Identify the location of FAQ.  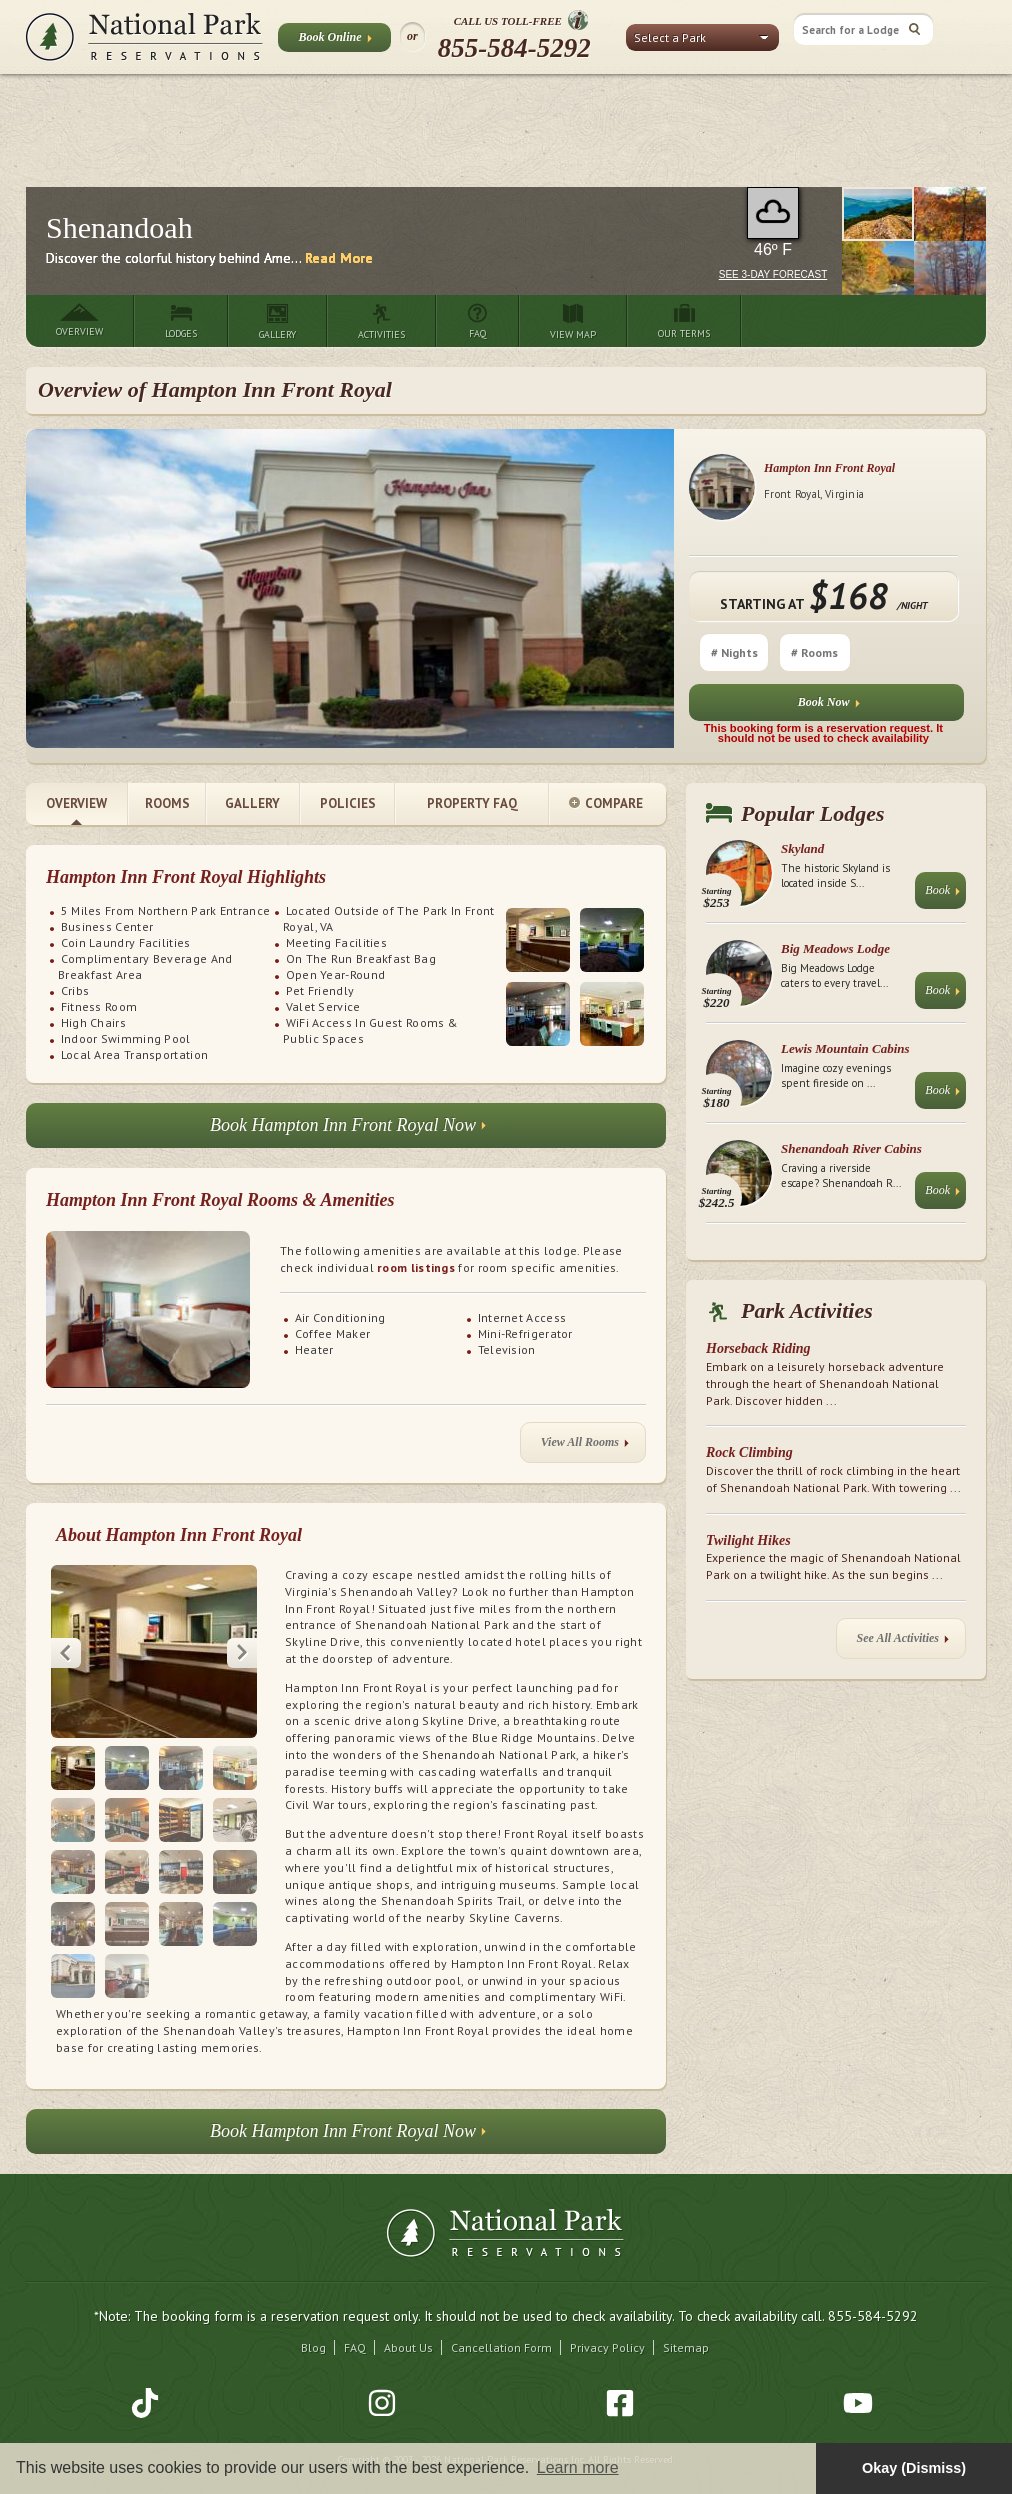
(355, 2312).